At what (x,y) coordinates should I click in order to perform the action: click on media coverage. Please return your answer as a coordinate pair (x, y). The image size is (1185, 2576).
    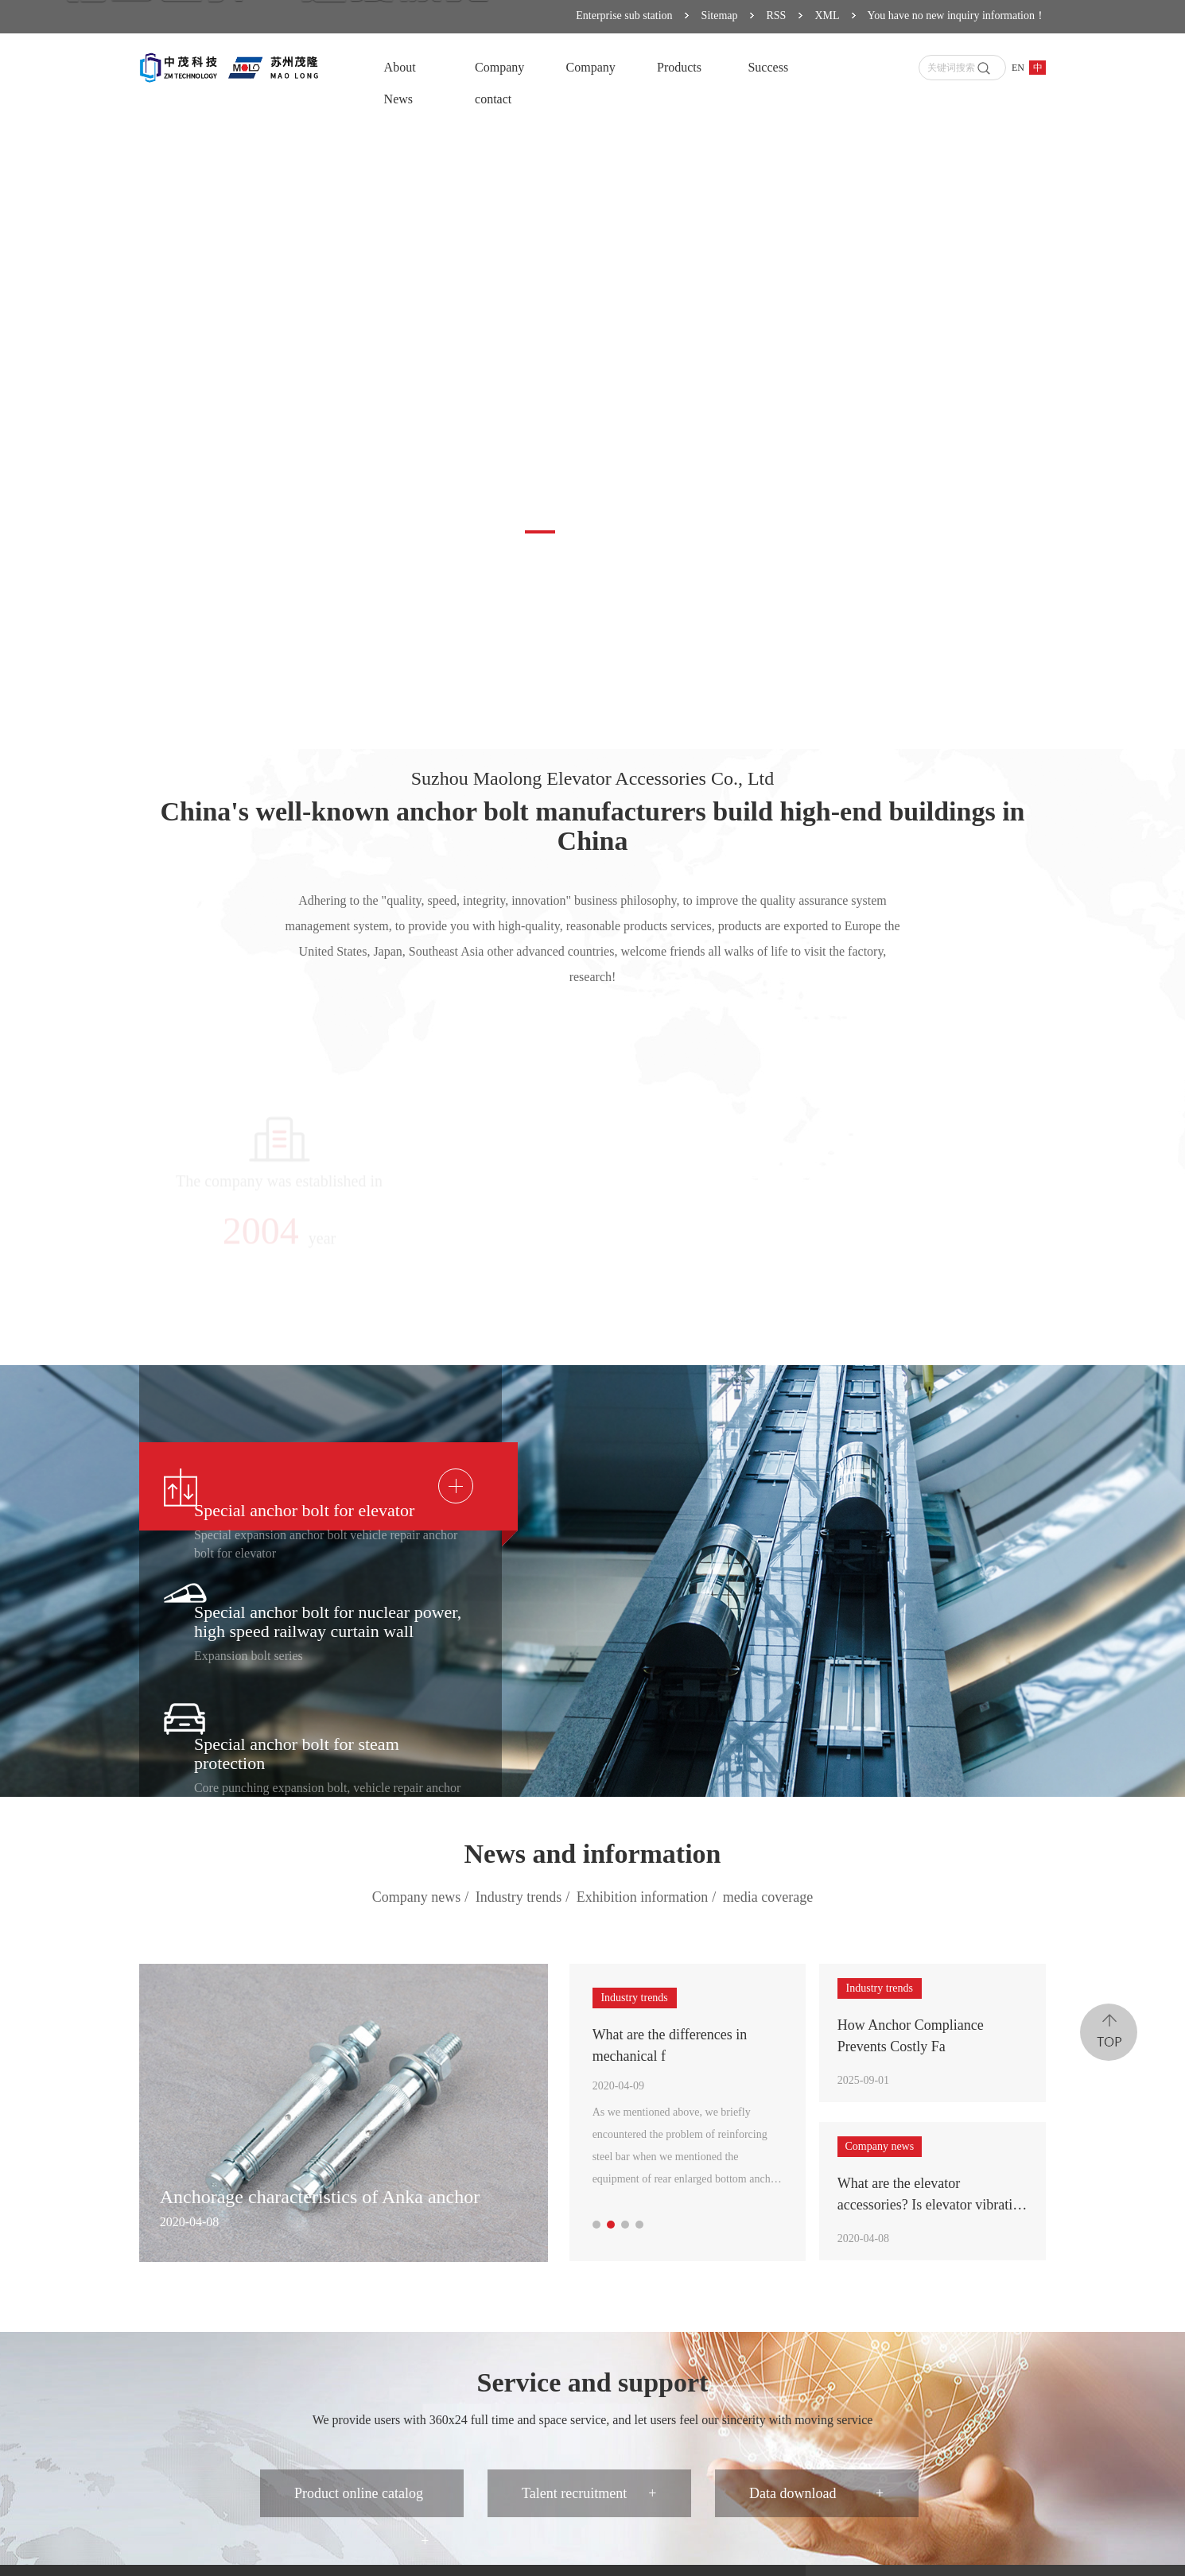
    Looking at the image, I should click on (768, 1897).